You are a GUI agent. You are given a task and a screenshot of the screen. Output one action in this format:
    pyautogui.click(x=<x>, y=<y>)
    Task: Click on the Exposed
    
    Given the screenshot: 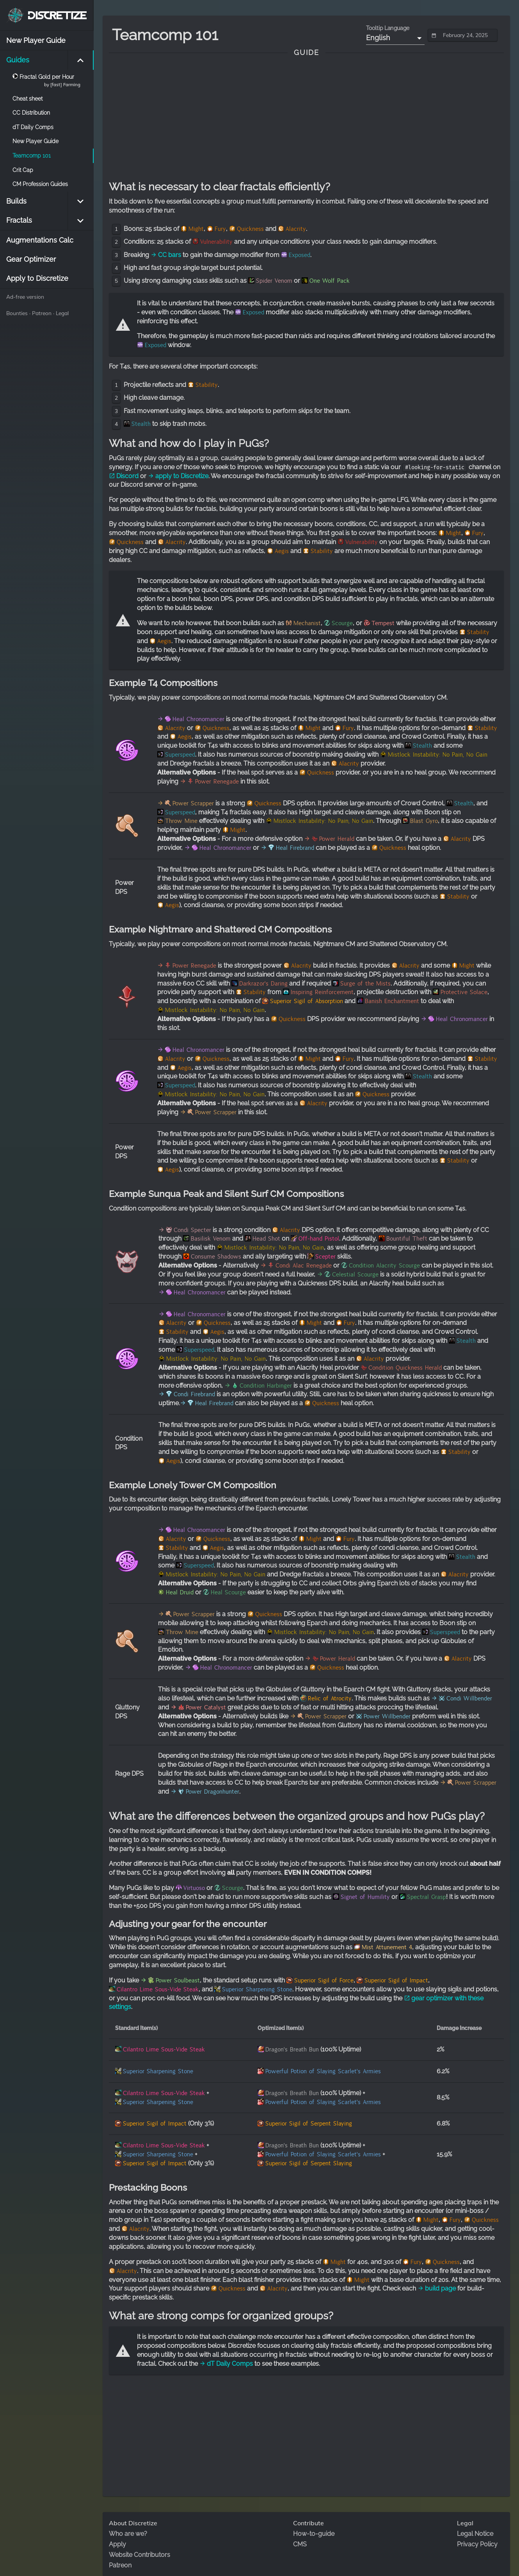 What is the action you would take?
    pyautogui.click(x=299, y=255)
    